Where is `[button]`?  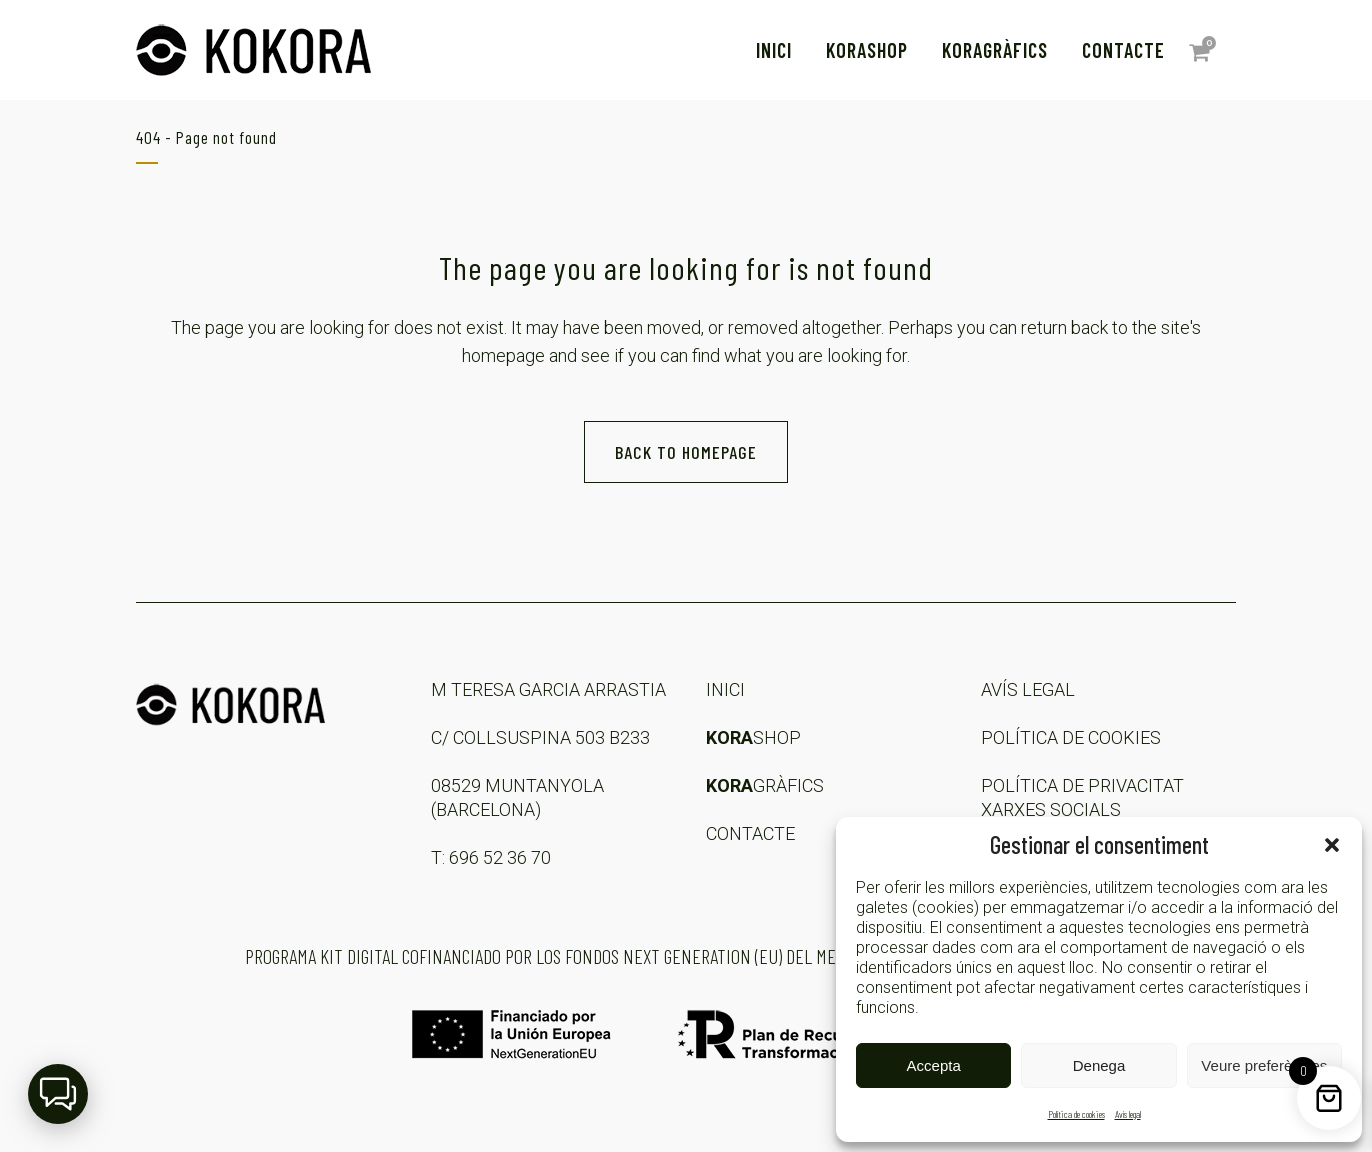 [button] is located at coordinates (1332, 845).